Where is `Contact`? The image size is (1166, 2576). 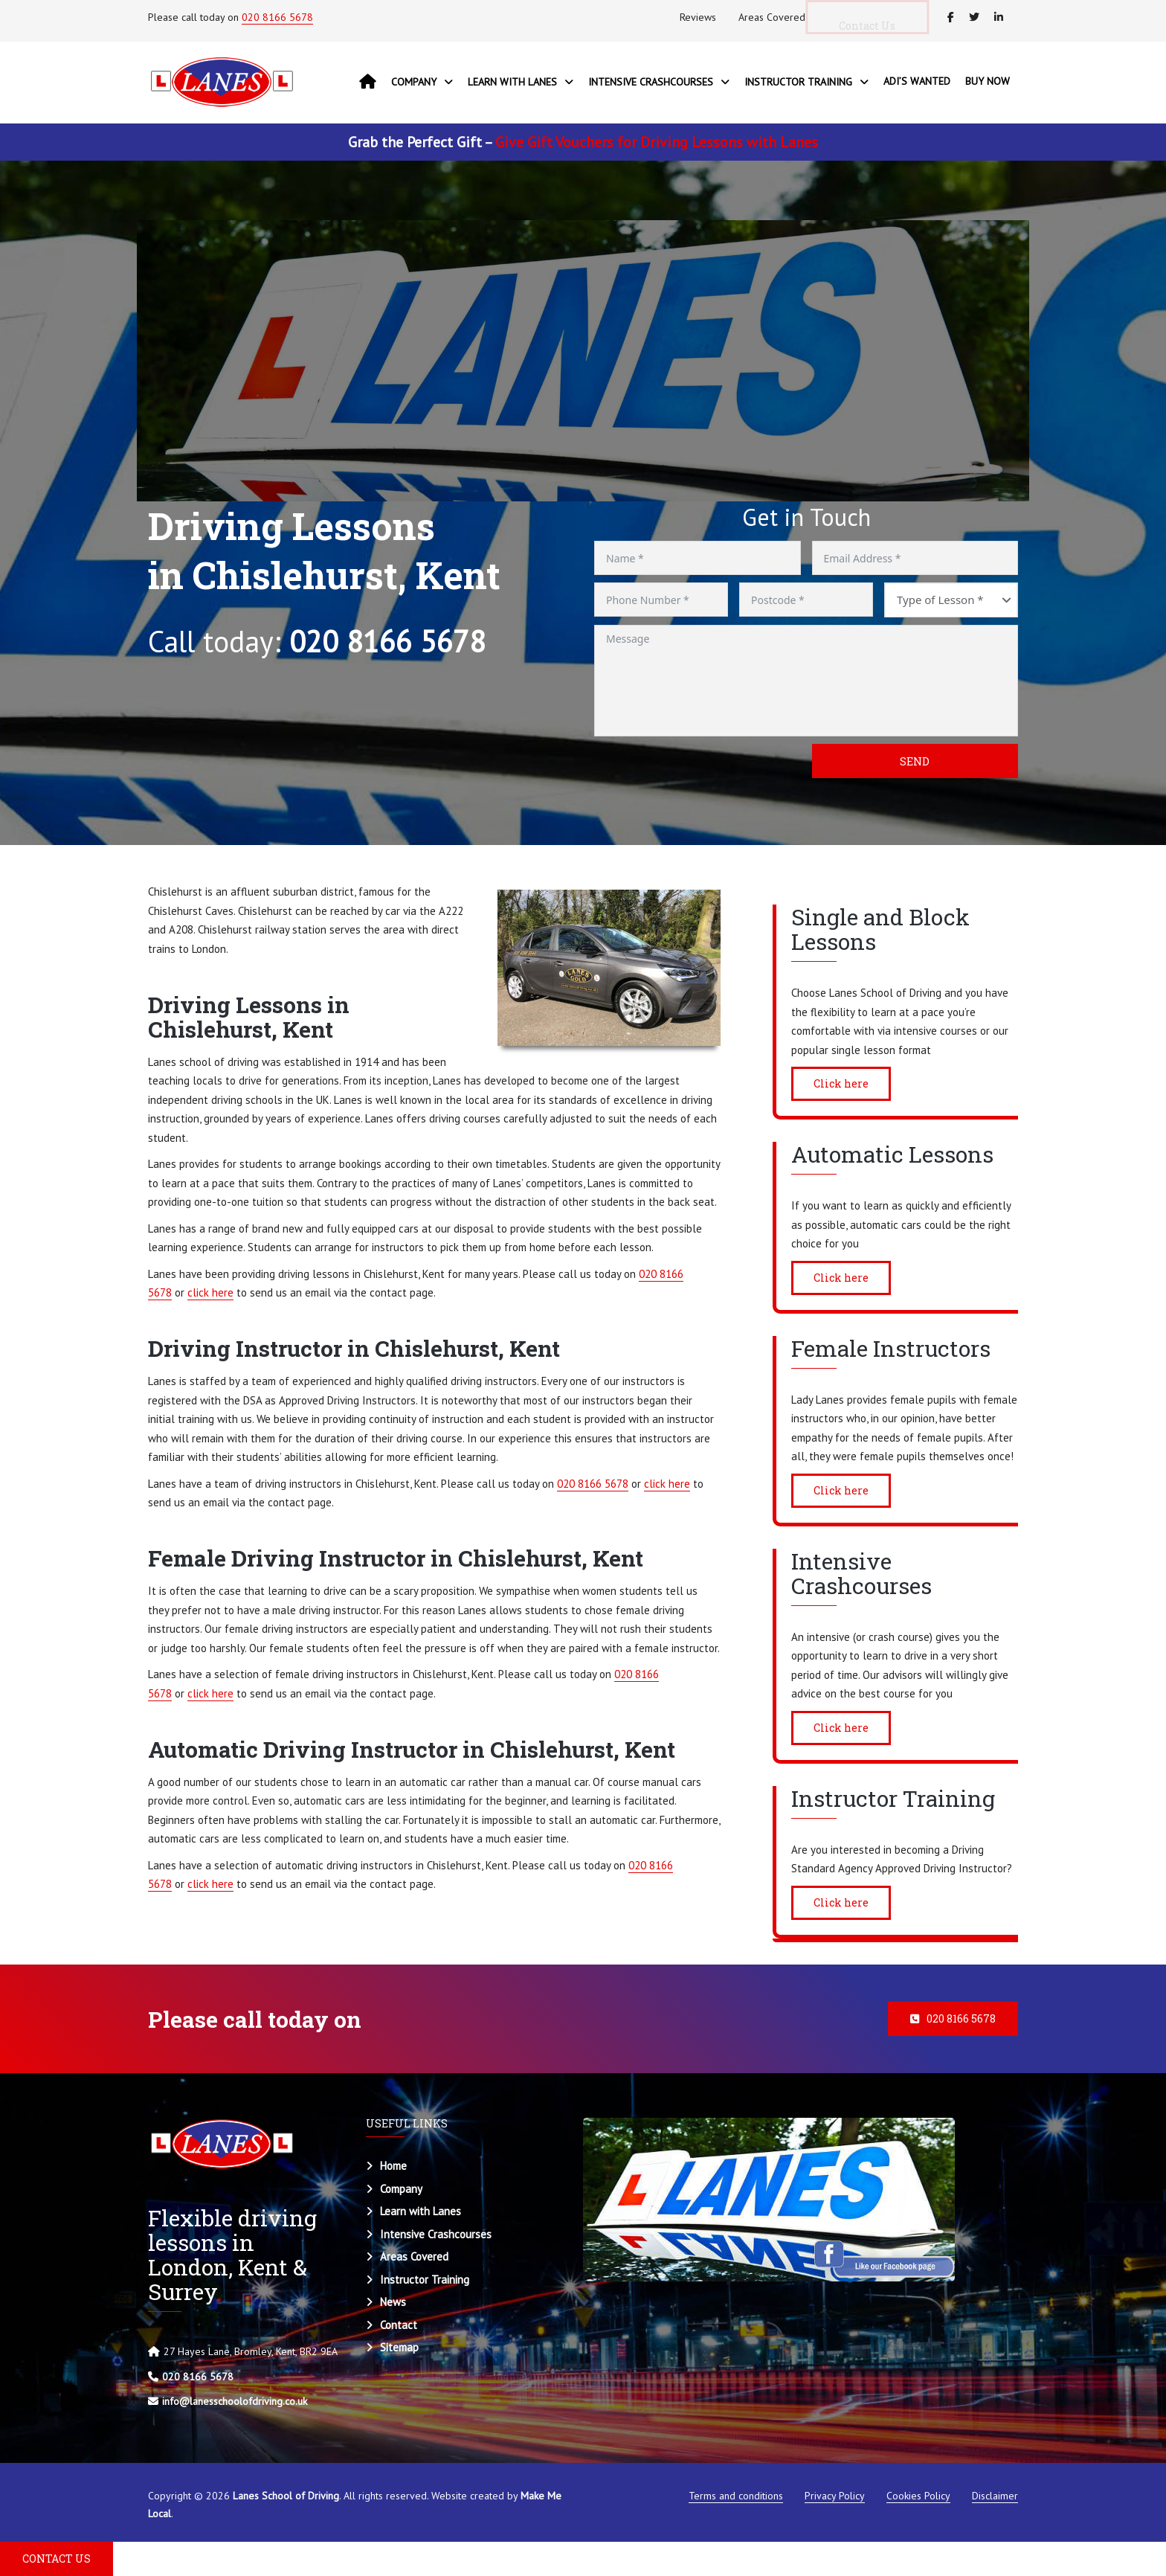
Contact is located at coordinates (398, 2325).